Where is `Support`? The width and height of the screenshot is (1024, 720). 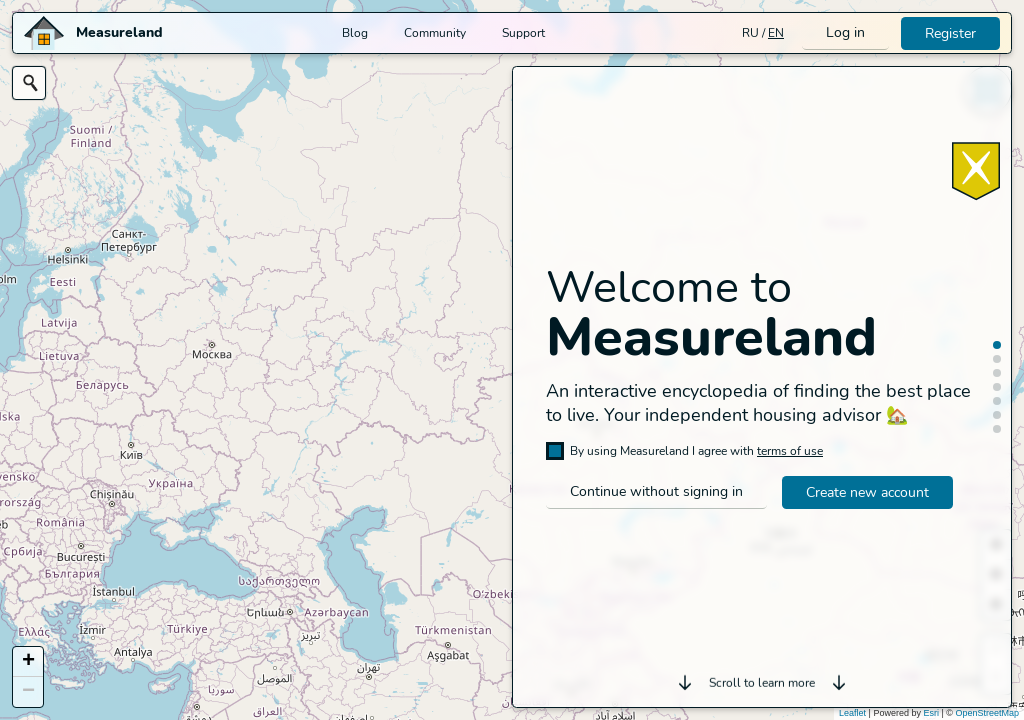
Support is located at coordinates (523, 33).